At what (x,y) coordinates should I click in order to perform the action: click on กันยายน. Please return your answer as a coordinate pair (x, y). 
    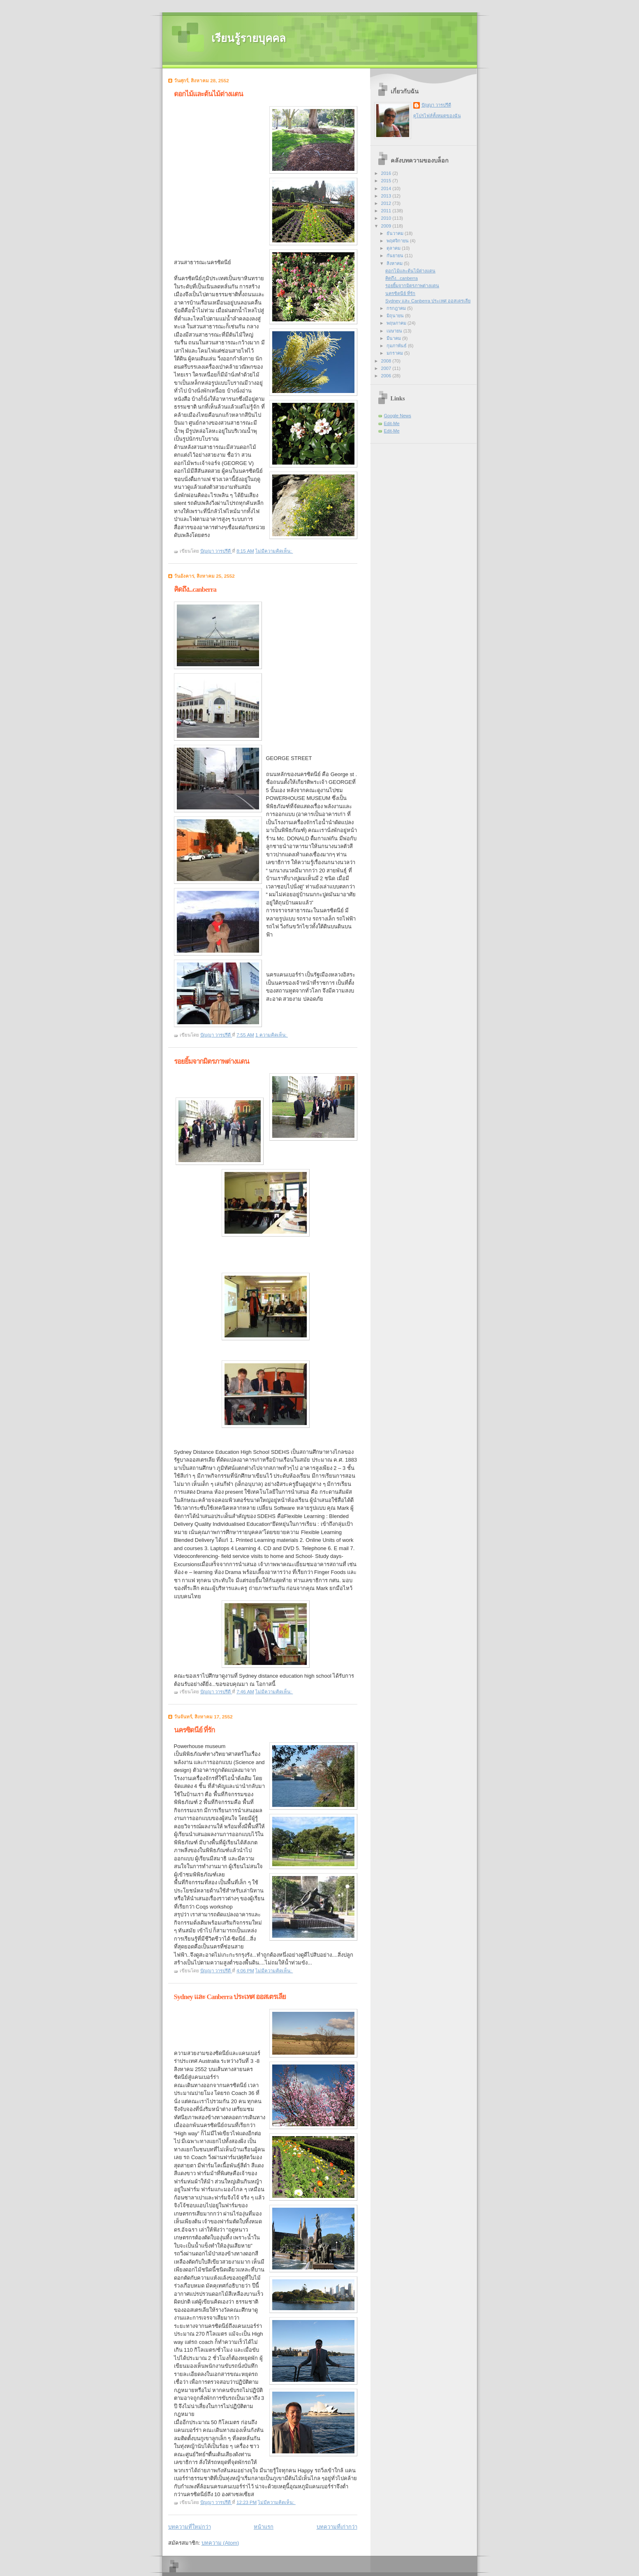
    Looking at the image, I should click on (396, 255).